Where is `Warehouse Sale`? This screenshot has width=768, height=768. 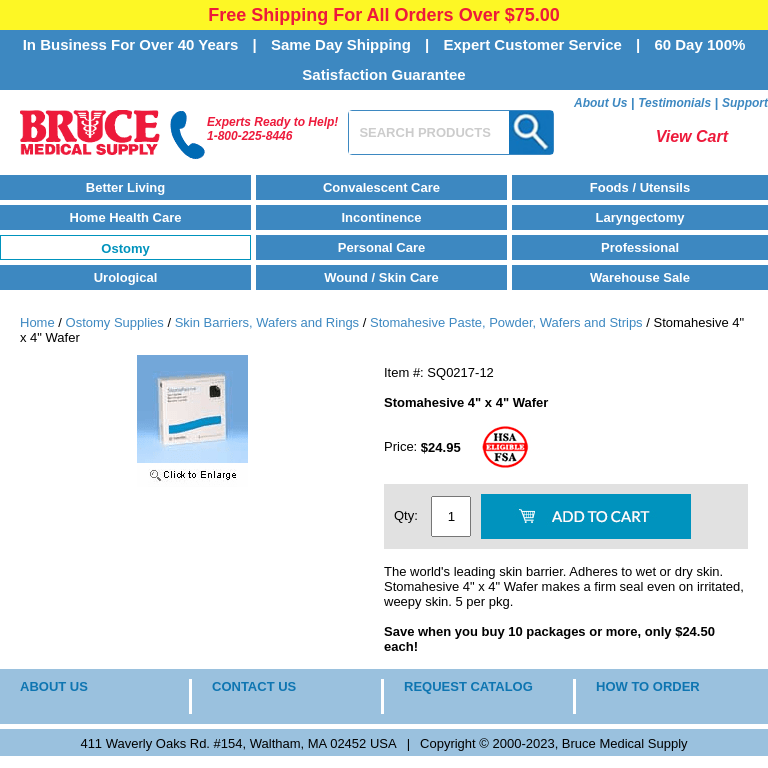
Warehouse Sale is located at coordinates (640, 277).